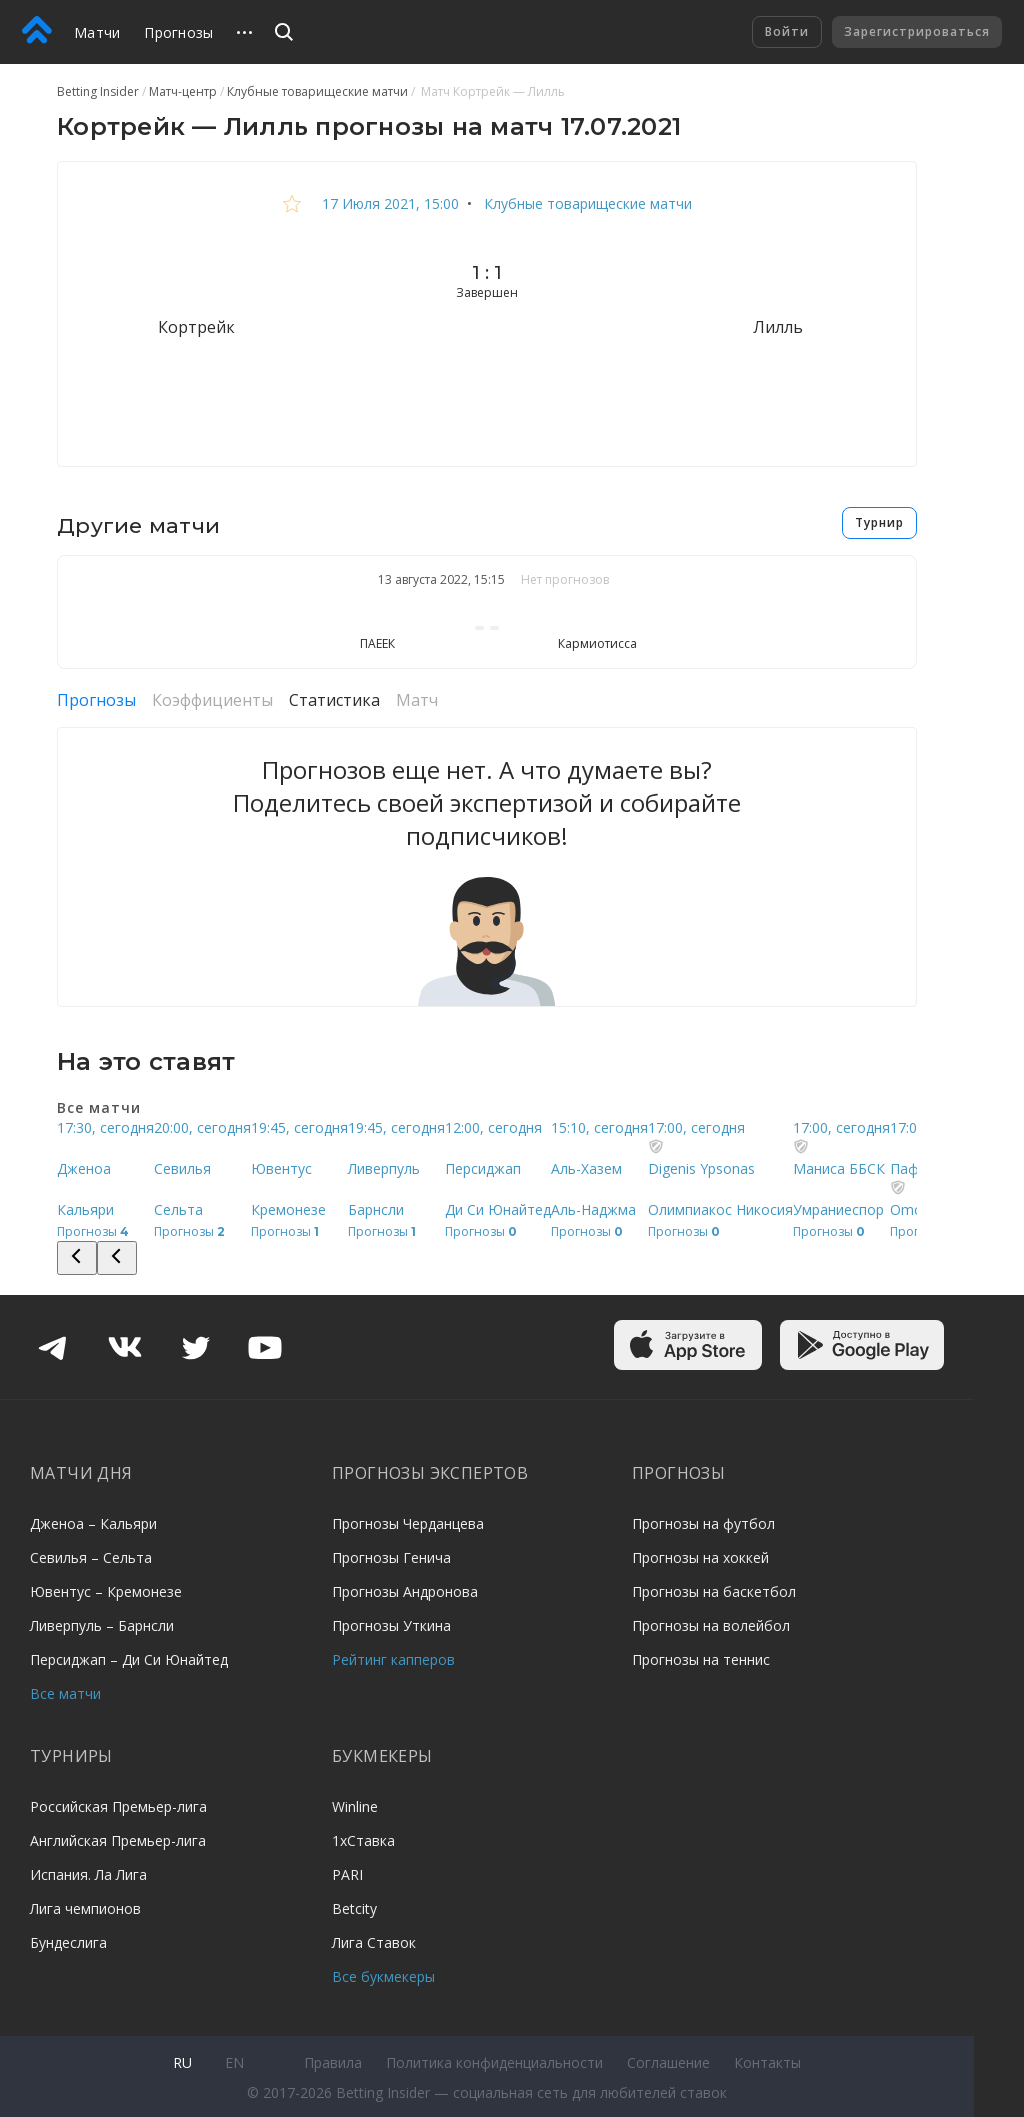 The height and width of the screenshot is (2117, 1024). What do you see at coordinates (393, 1659) in the screenshot?
I see `Рейтинг капперов` at bounding box center [393, 1659].